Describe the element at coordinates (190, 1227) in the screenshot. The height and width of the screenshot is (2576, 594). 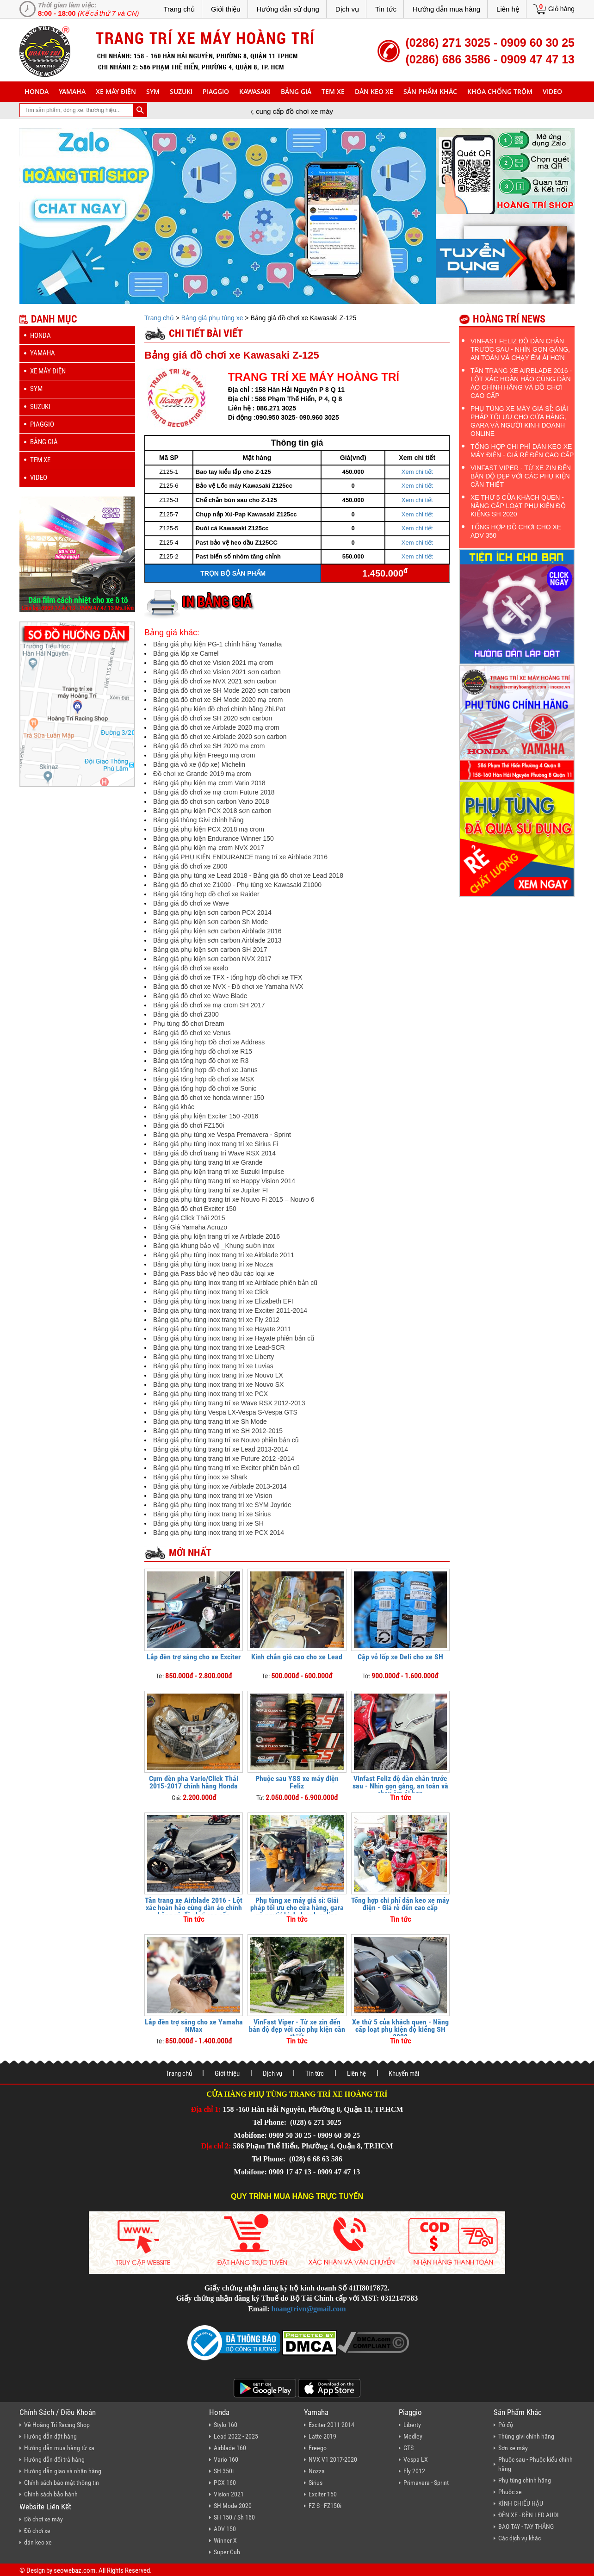
I see `Bảng Giá Yamaha Acruzo` at that location.